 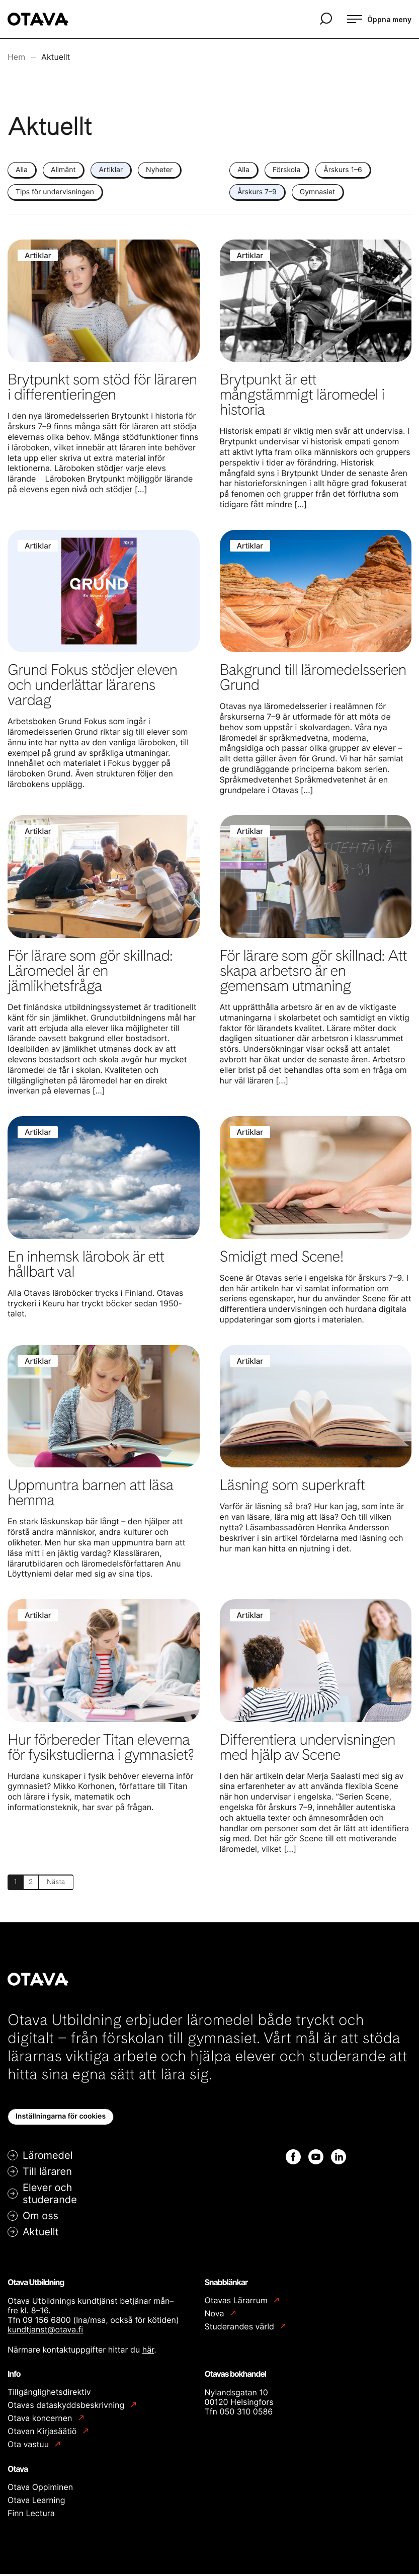 I want to click on För lärare som gör skillnad: Att skapa arbetsro är en gemensam utmaning, so click(x=313, y=971).